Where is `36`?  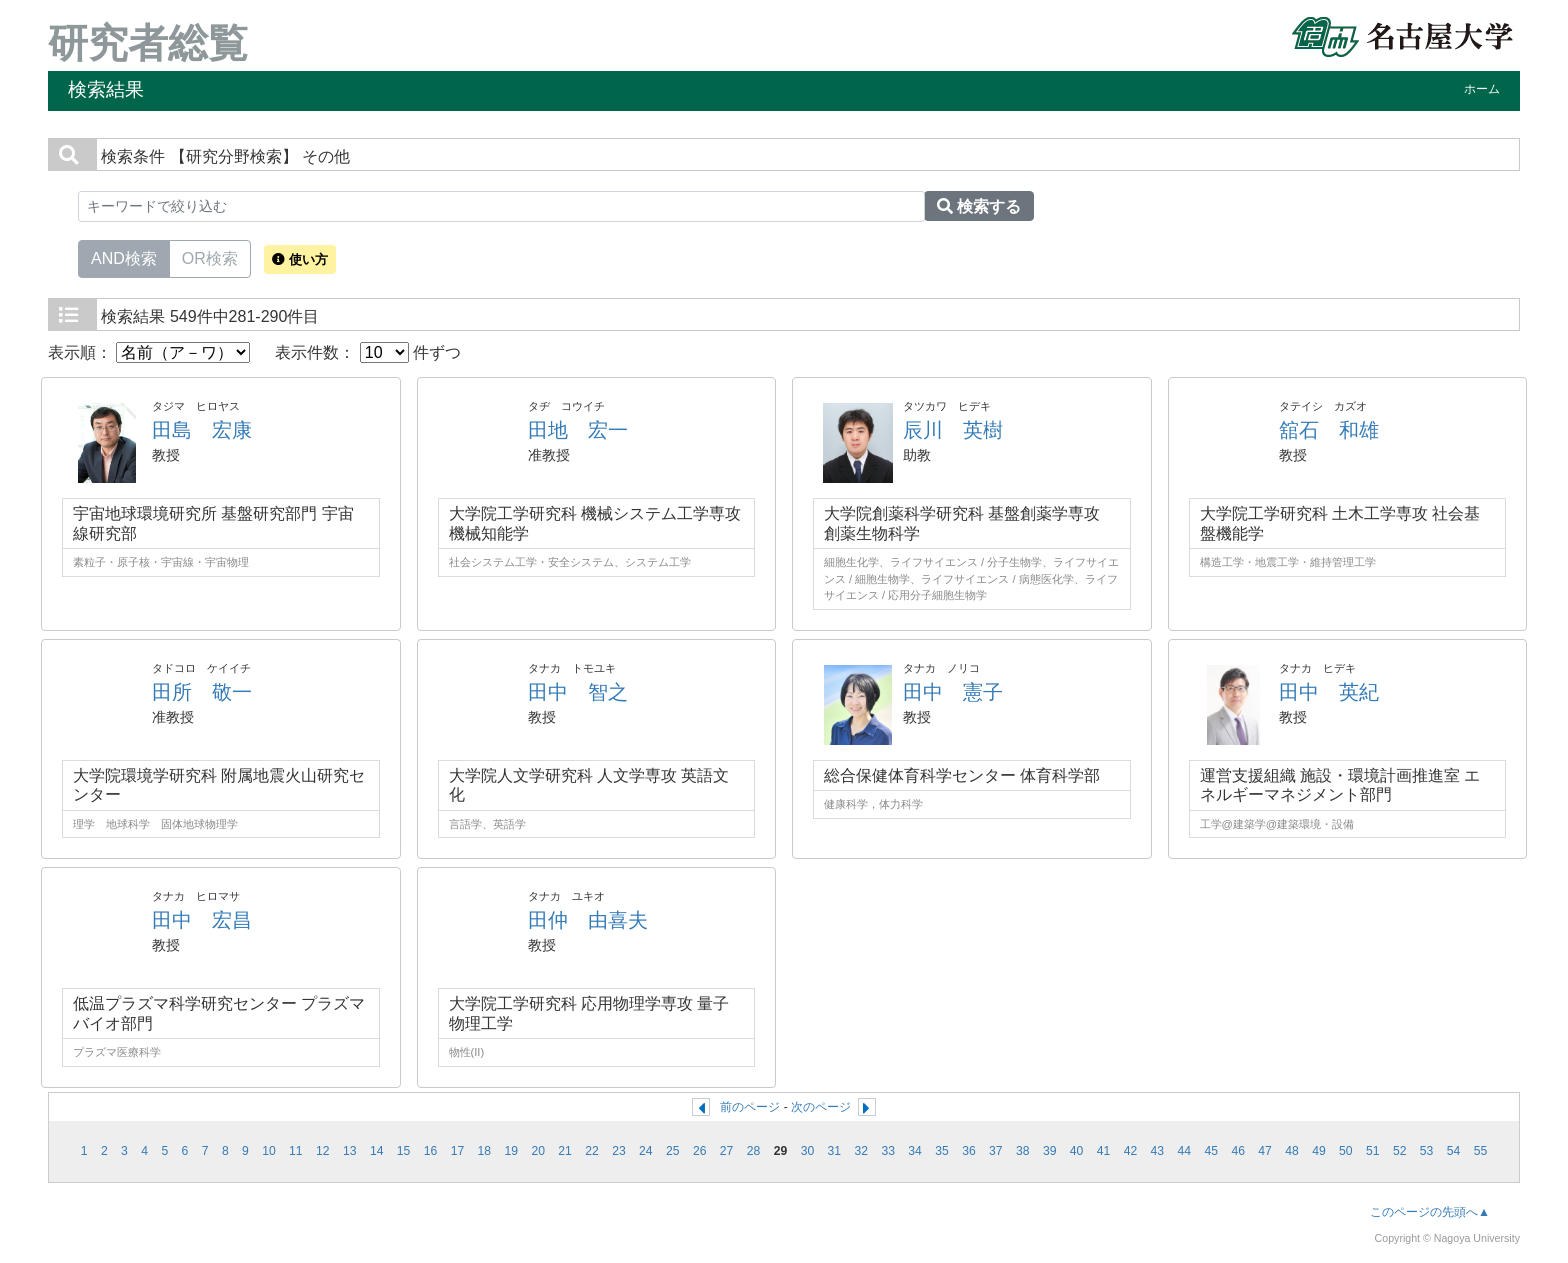 36 is located at coordinates (969, 1151).